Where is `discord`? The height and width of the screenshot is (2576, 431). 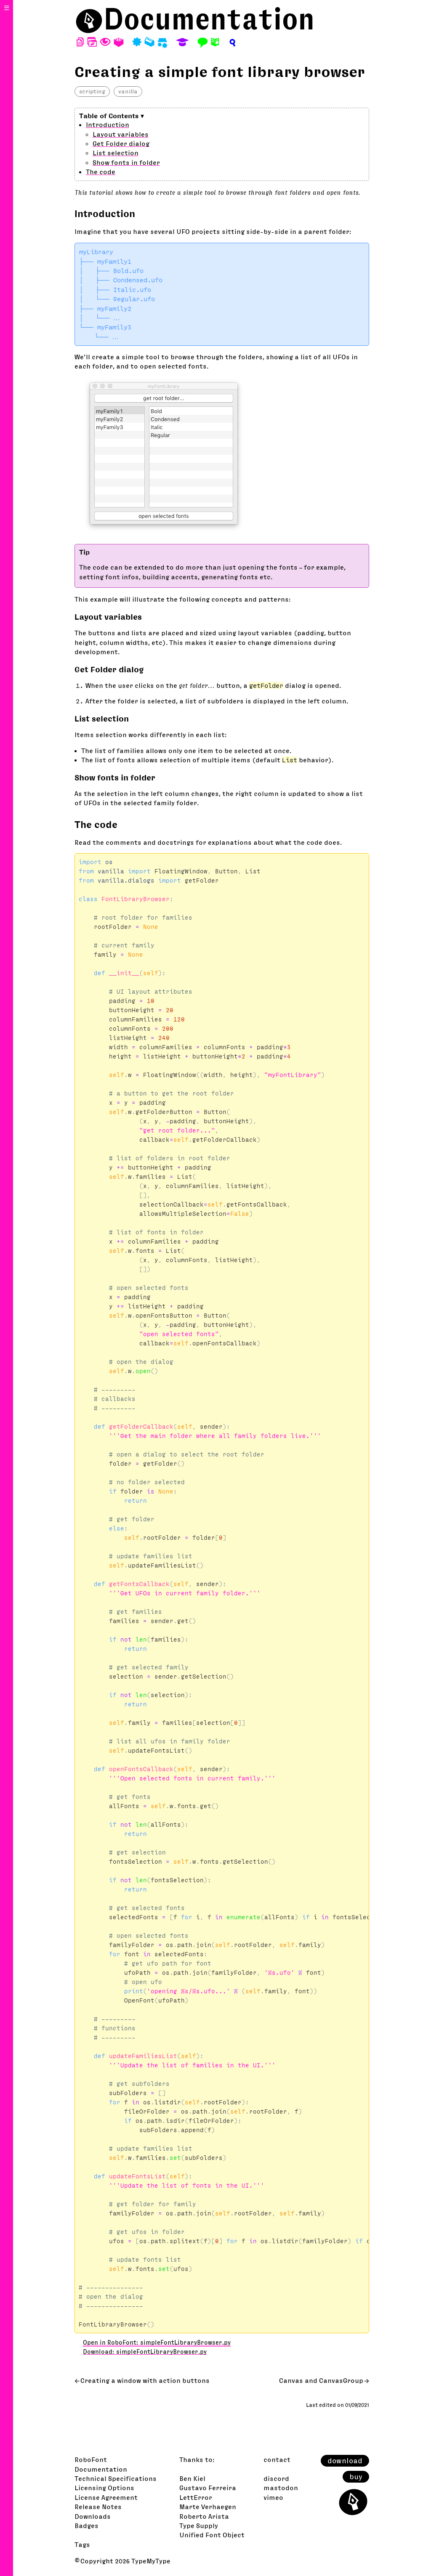 discord is located at coordinates (276, 2478).